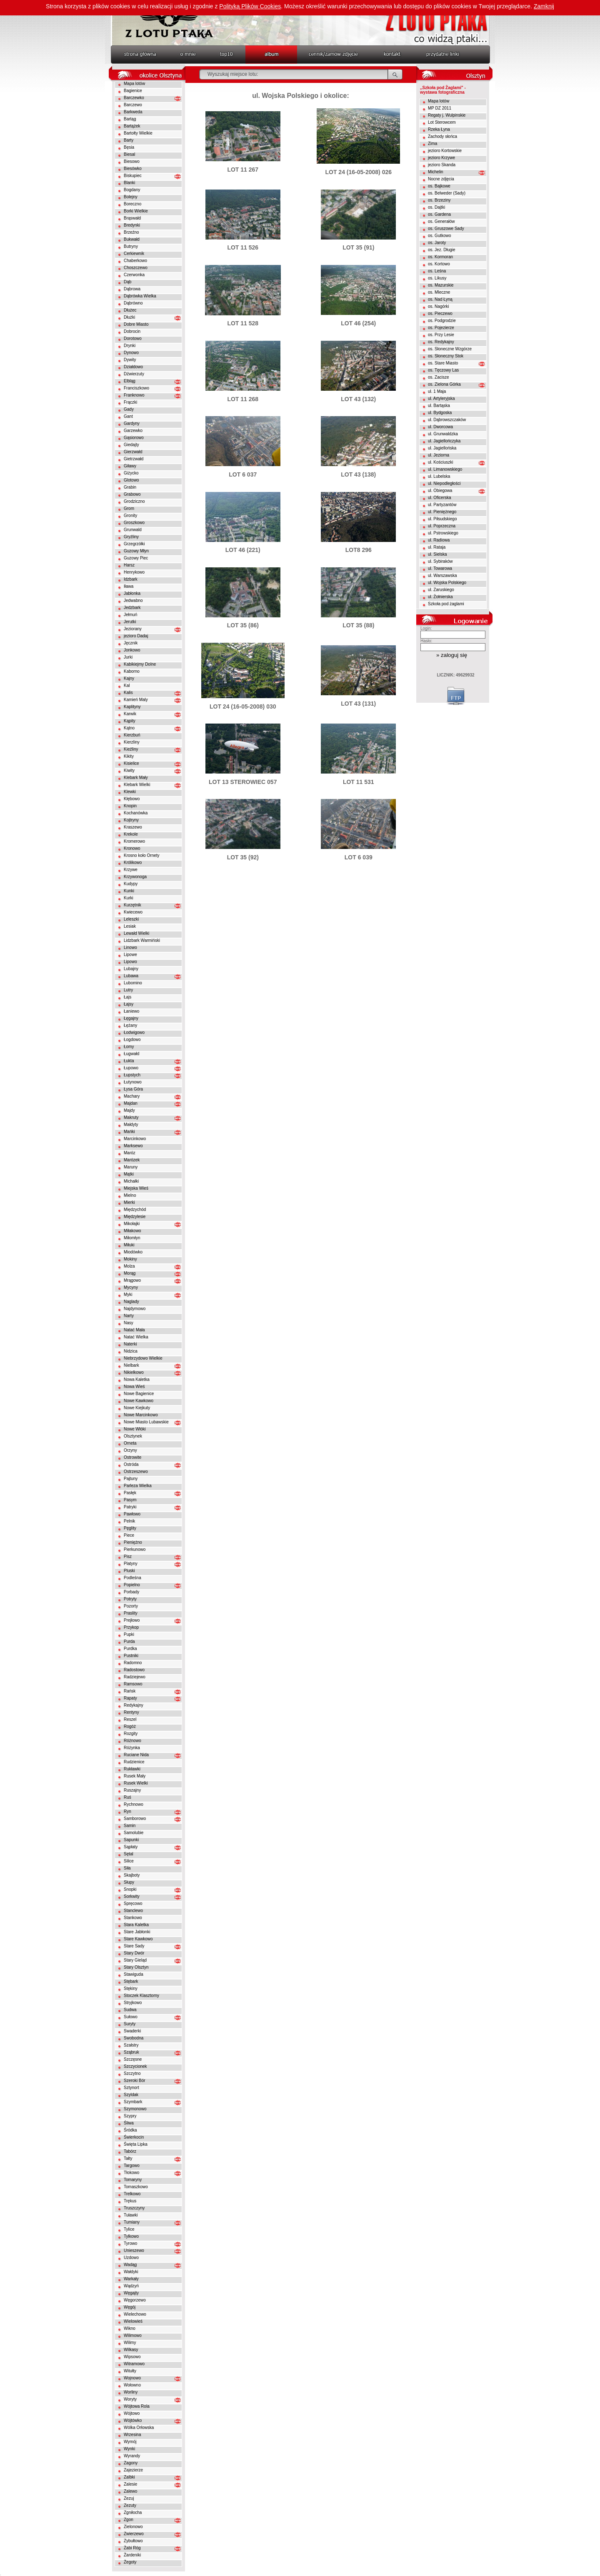 The width and height of the screenshot is (600, 2576). What do you see at coordinates (133, 529) in the screenshot?
I see `Grunwald` at bounding box center [133, 529].